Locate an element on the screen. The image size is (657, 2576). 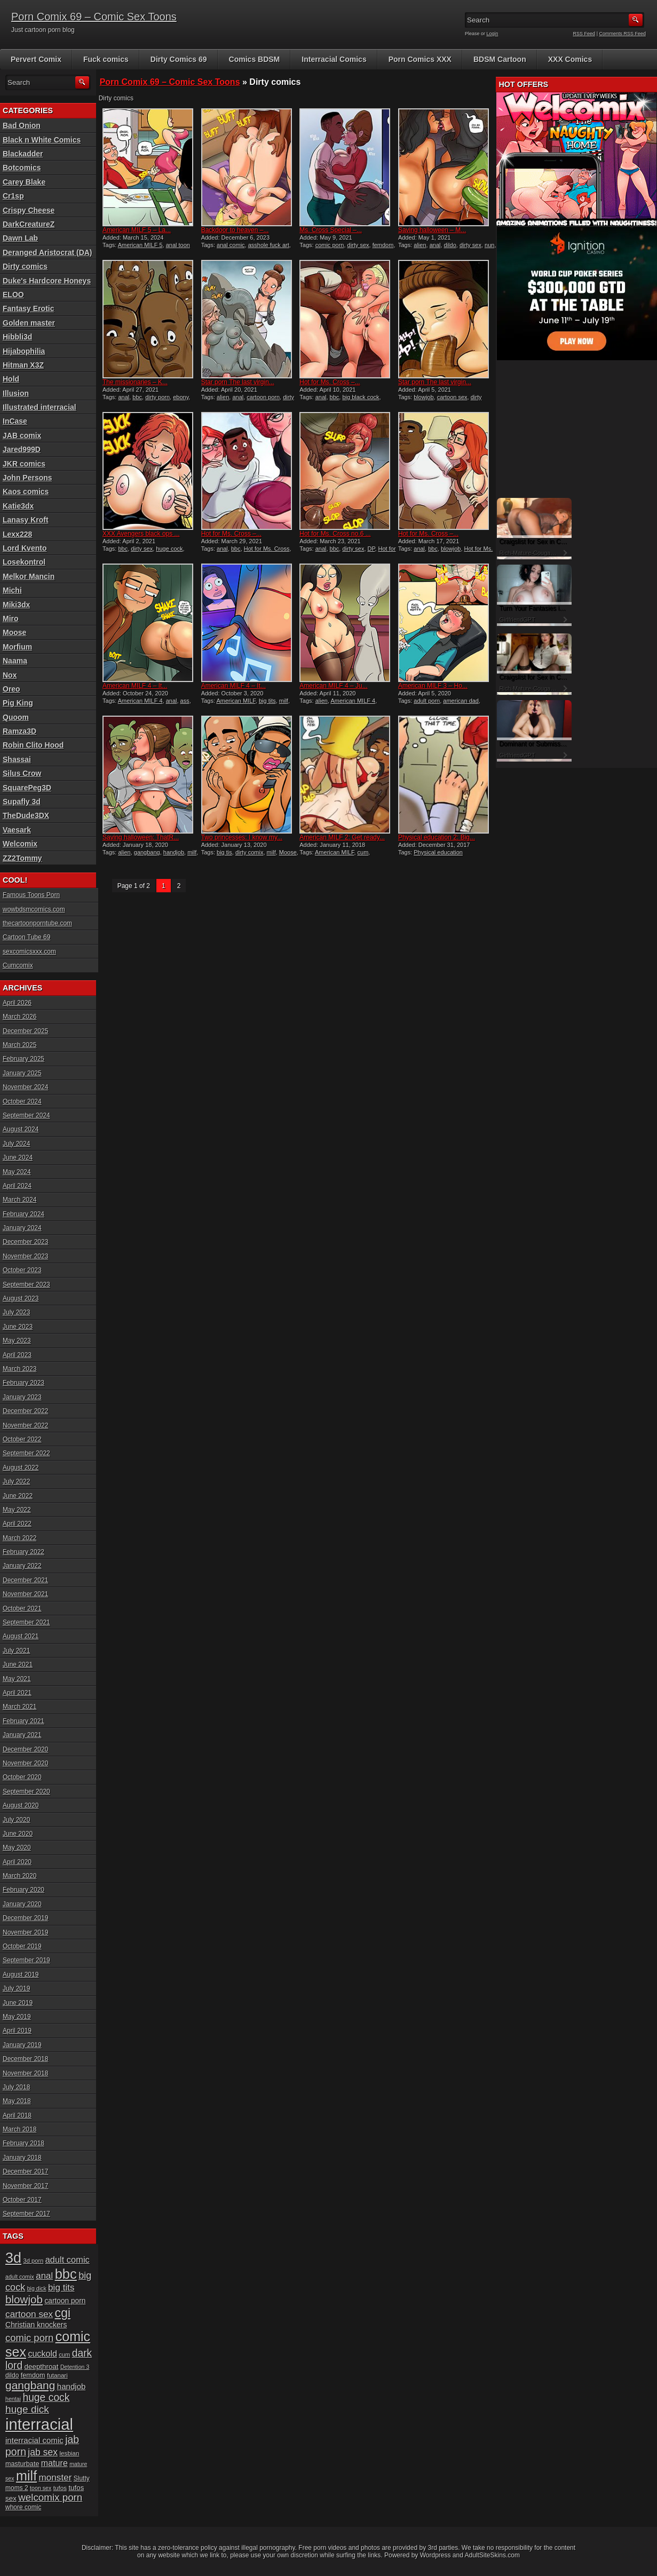
Hot for Ms. Cross –... is located at coordinates (329, 382).